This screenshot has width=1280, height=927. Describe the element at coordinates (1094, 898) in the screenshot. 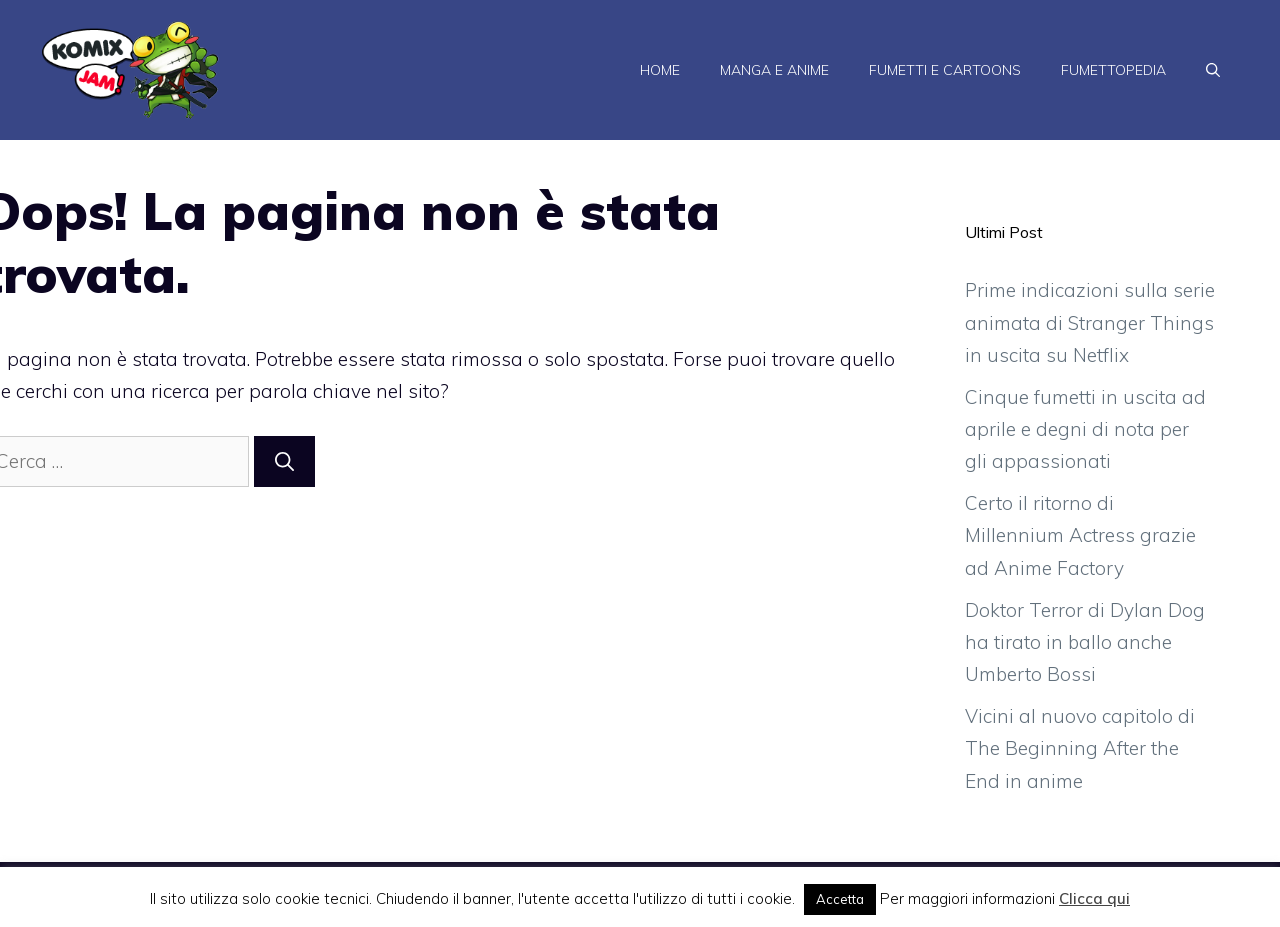

I see `Clicca qui` at that location.